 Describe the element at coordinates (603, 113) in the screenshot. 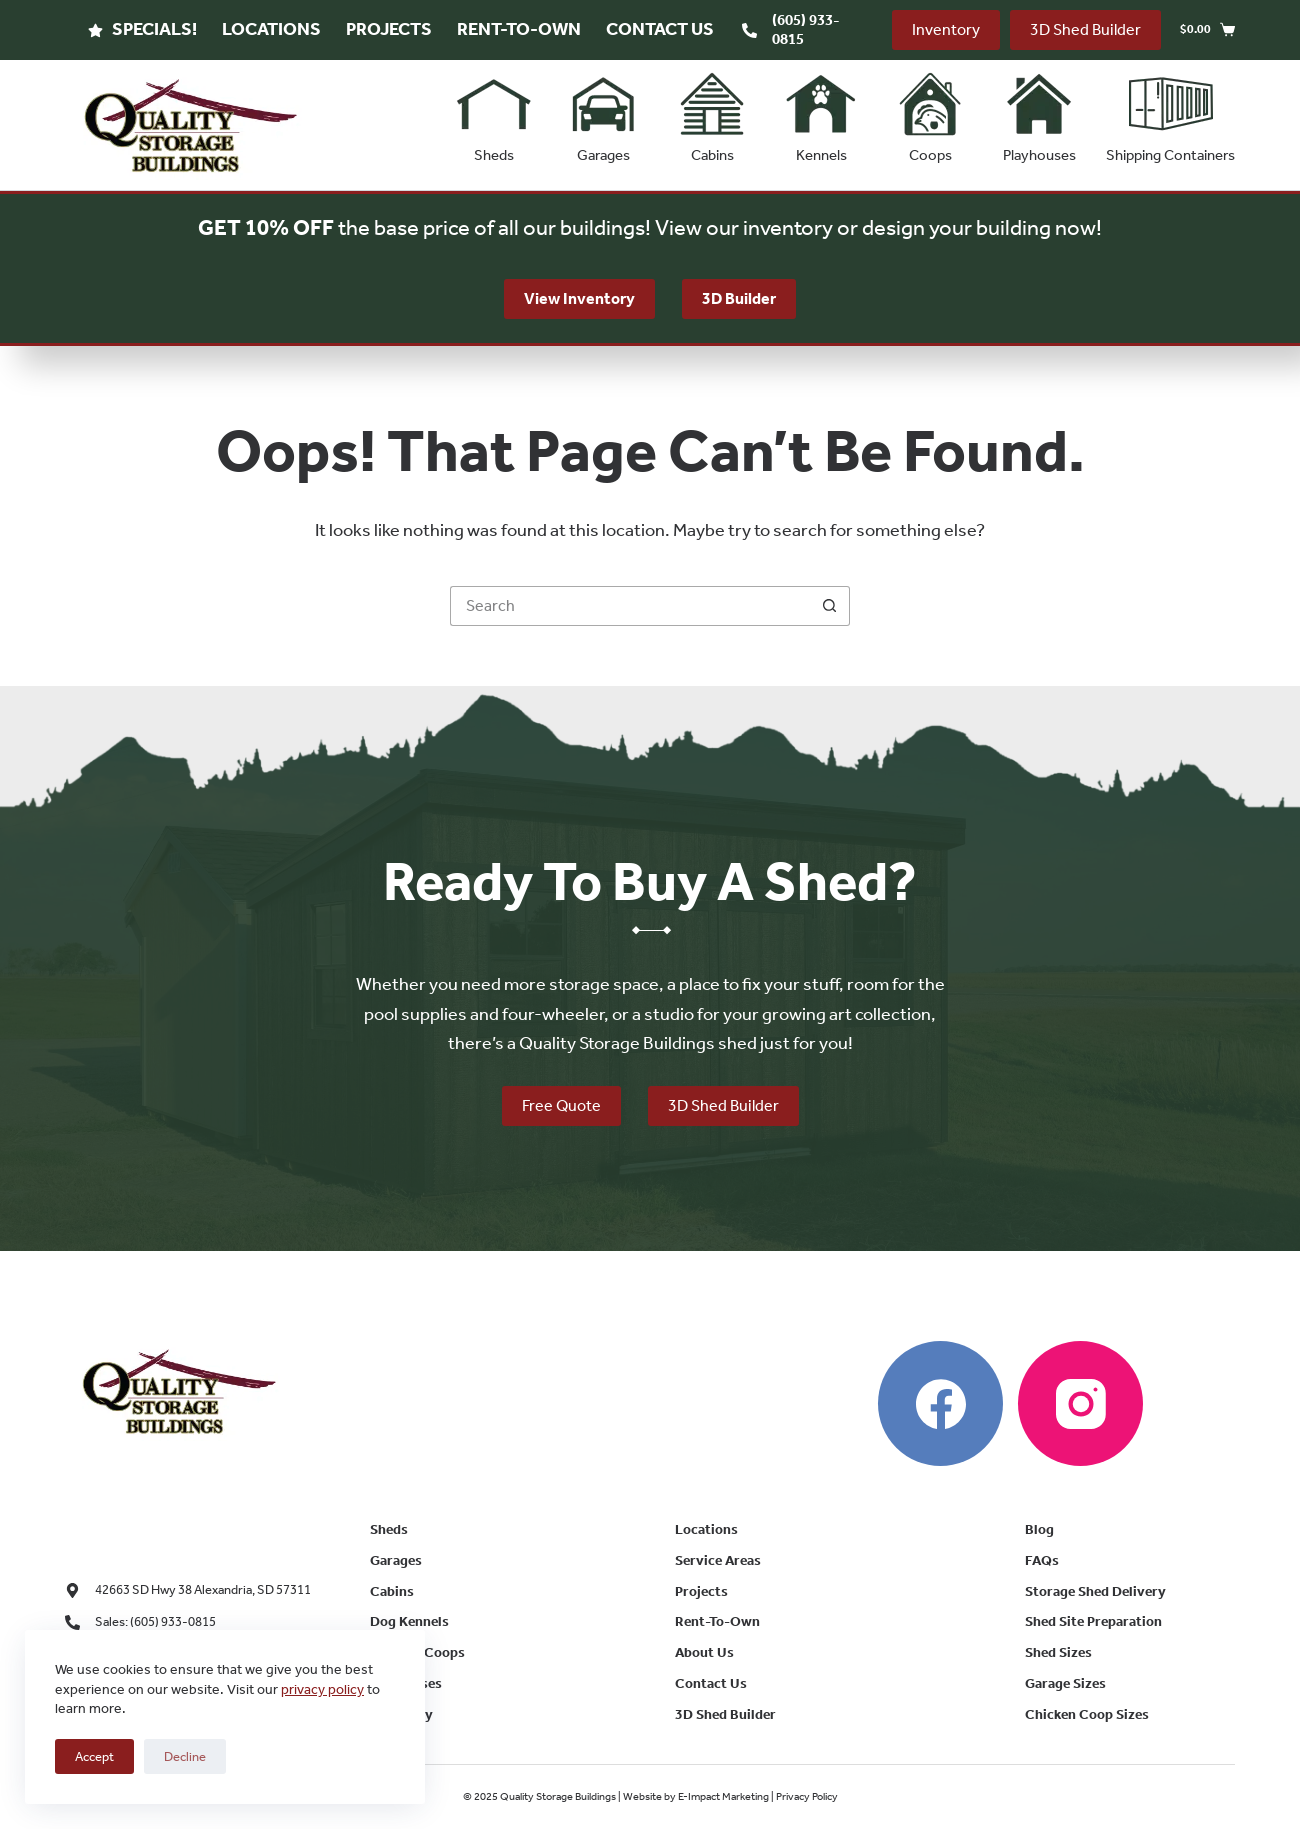

I see `Garages` at that location.